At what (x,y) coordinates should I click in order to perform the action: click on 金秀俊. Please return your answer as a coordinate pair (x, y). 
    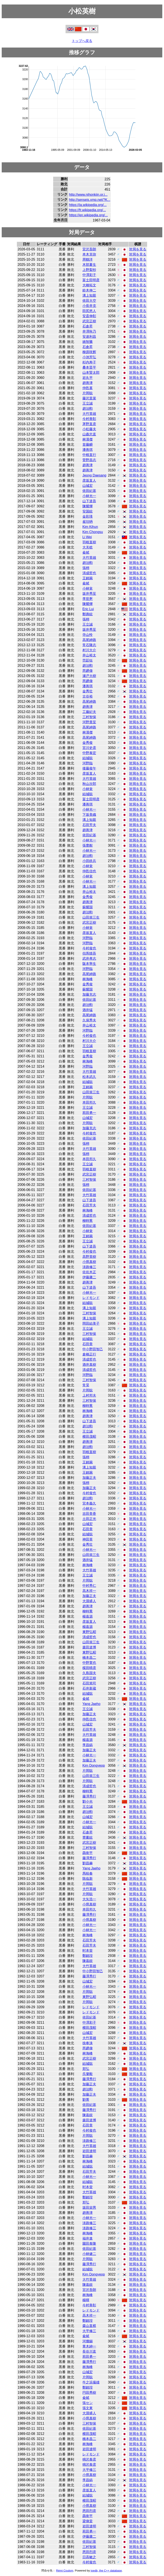
    Looking at the image, I should click on (87, 742).